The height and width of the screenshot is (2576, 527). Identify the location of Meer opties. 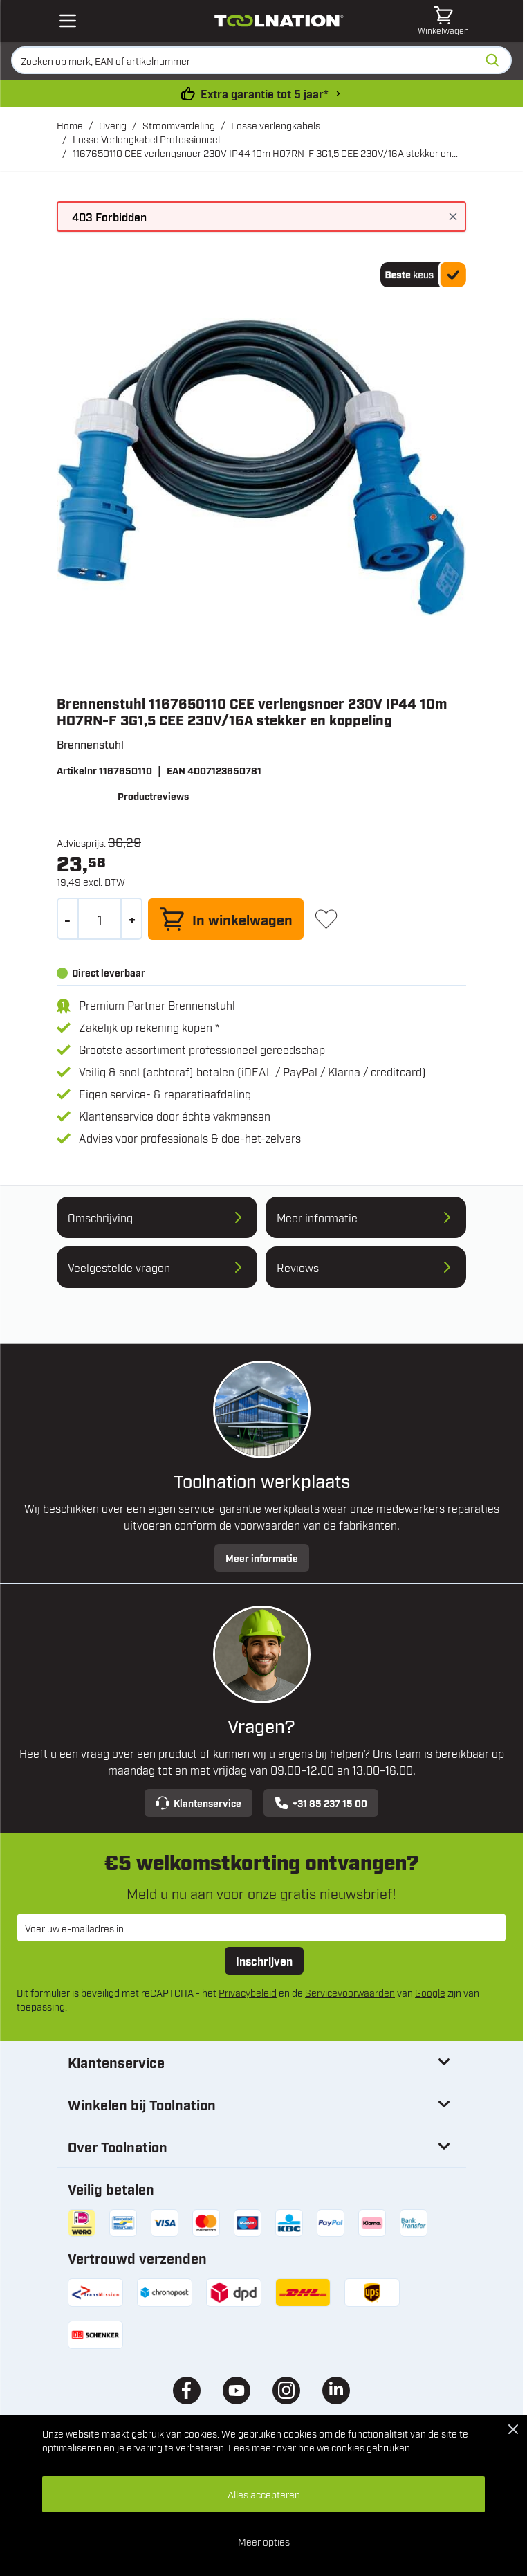
(264, 2541).